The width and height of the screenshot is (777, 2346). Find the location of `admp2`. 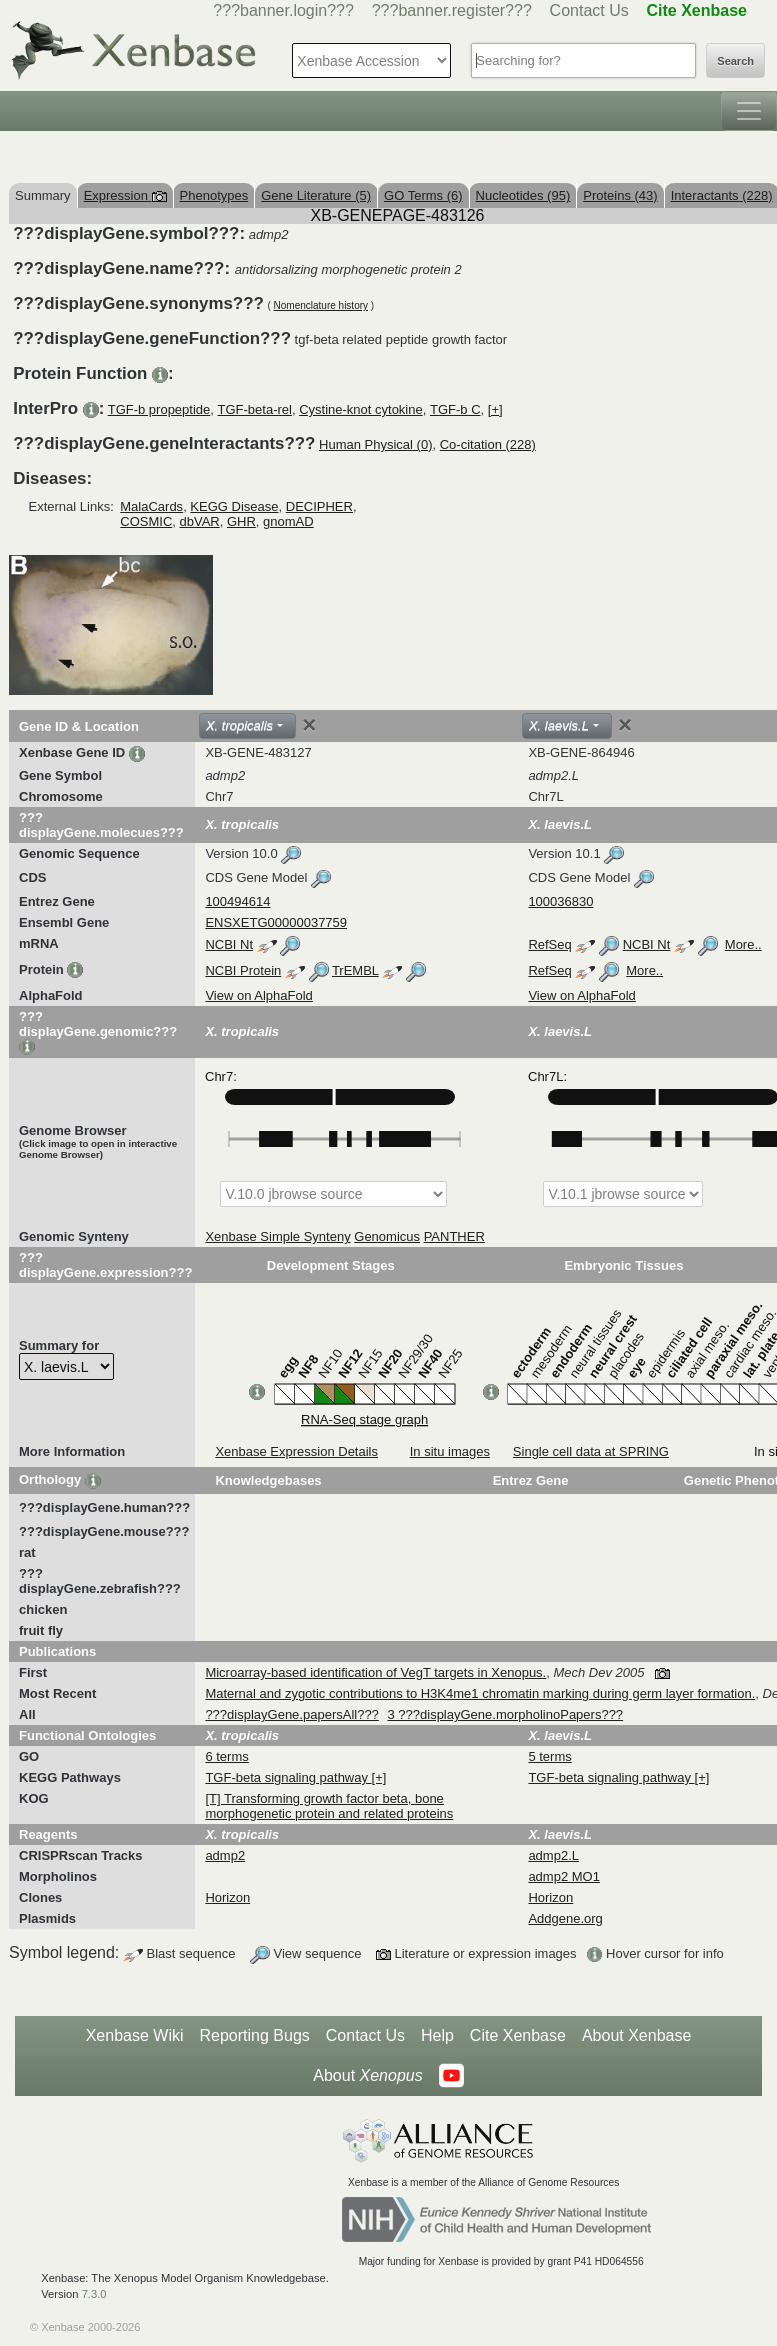

admp2 is located at coordinates (225, 1855).